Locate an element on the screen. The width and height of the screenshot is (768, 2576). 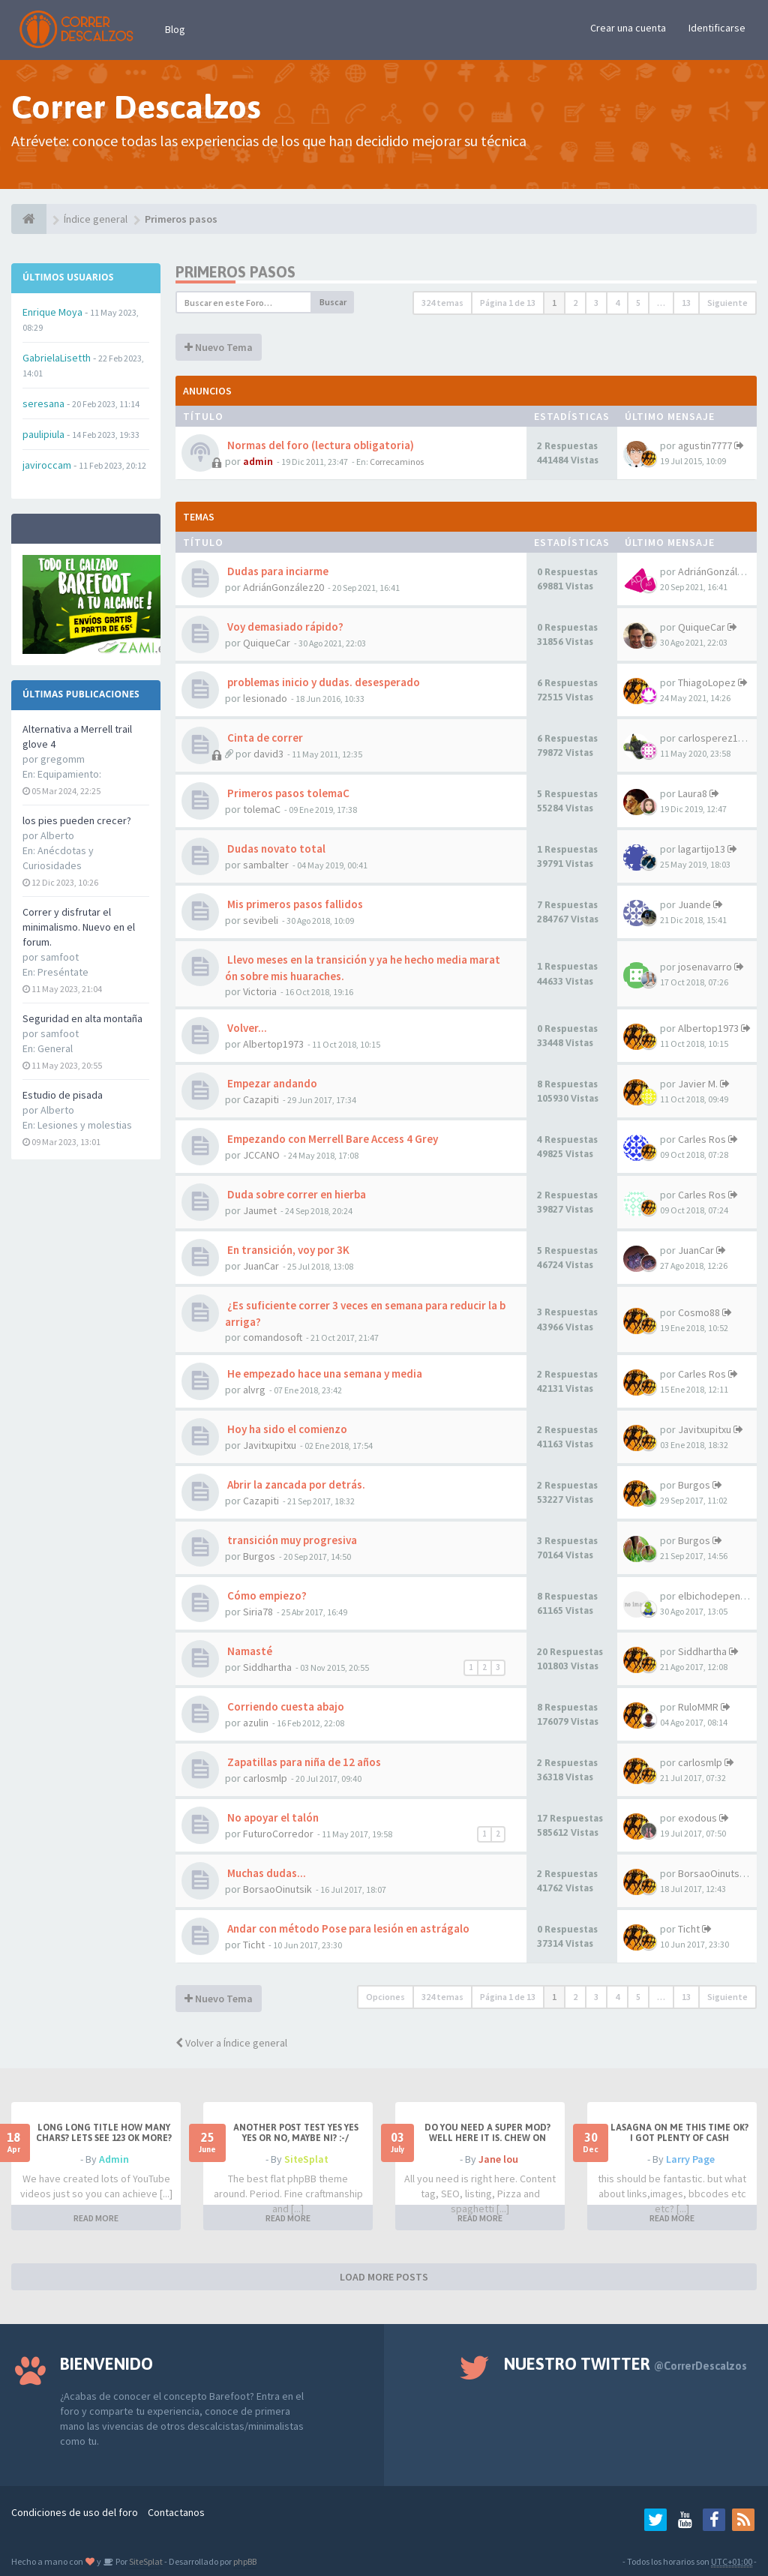
elbichodepende is located at coordinates (715, 1596).